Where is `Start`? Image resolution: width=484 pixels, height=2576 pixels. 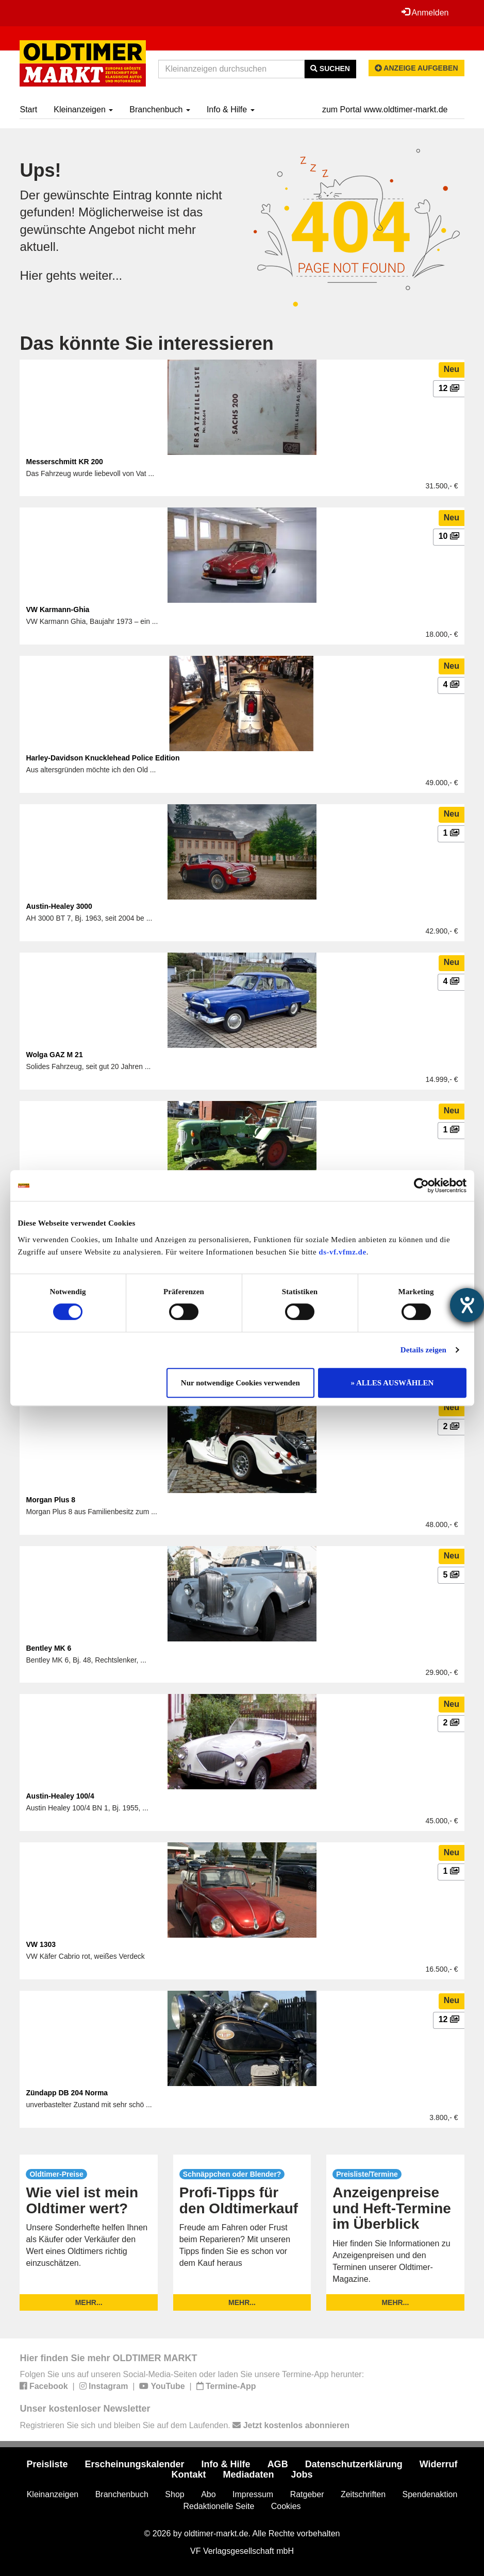
Start is located at coordinates (28, 109).